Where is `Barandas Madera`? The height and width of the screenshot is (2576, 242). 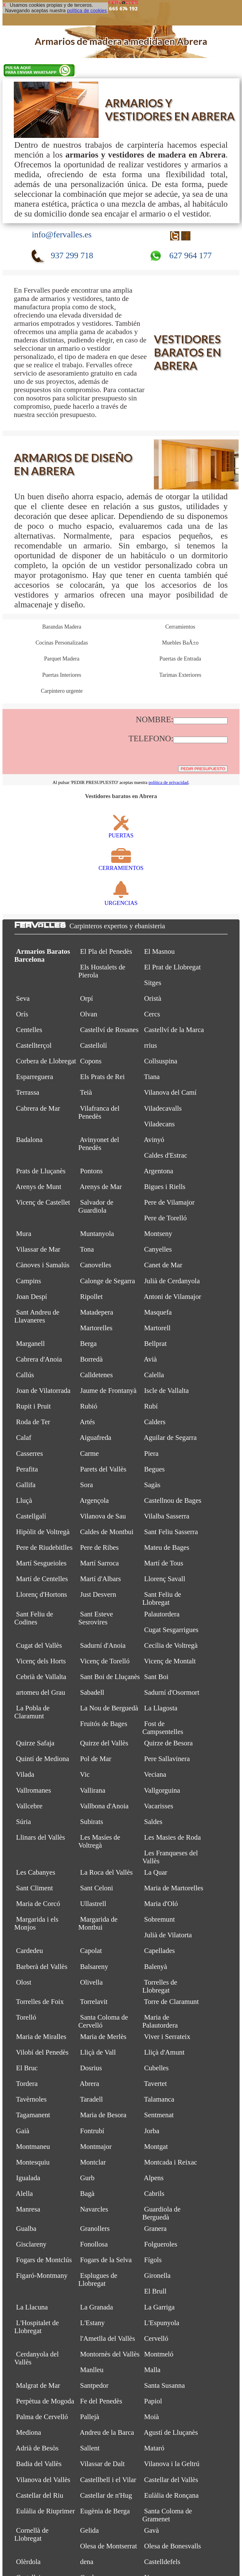 Barandas Madera is located at coordinates (61, 627).